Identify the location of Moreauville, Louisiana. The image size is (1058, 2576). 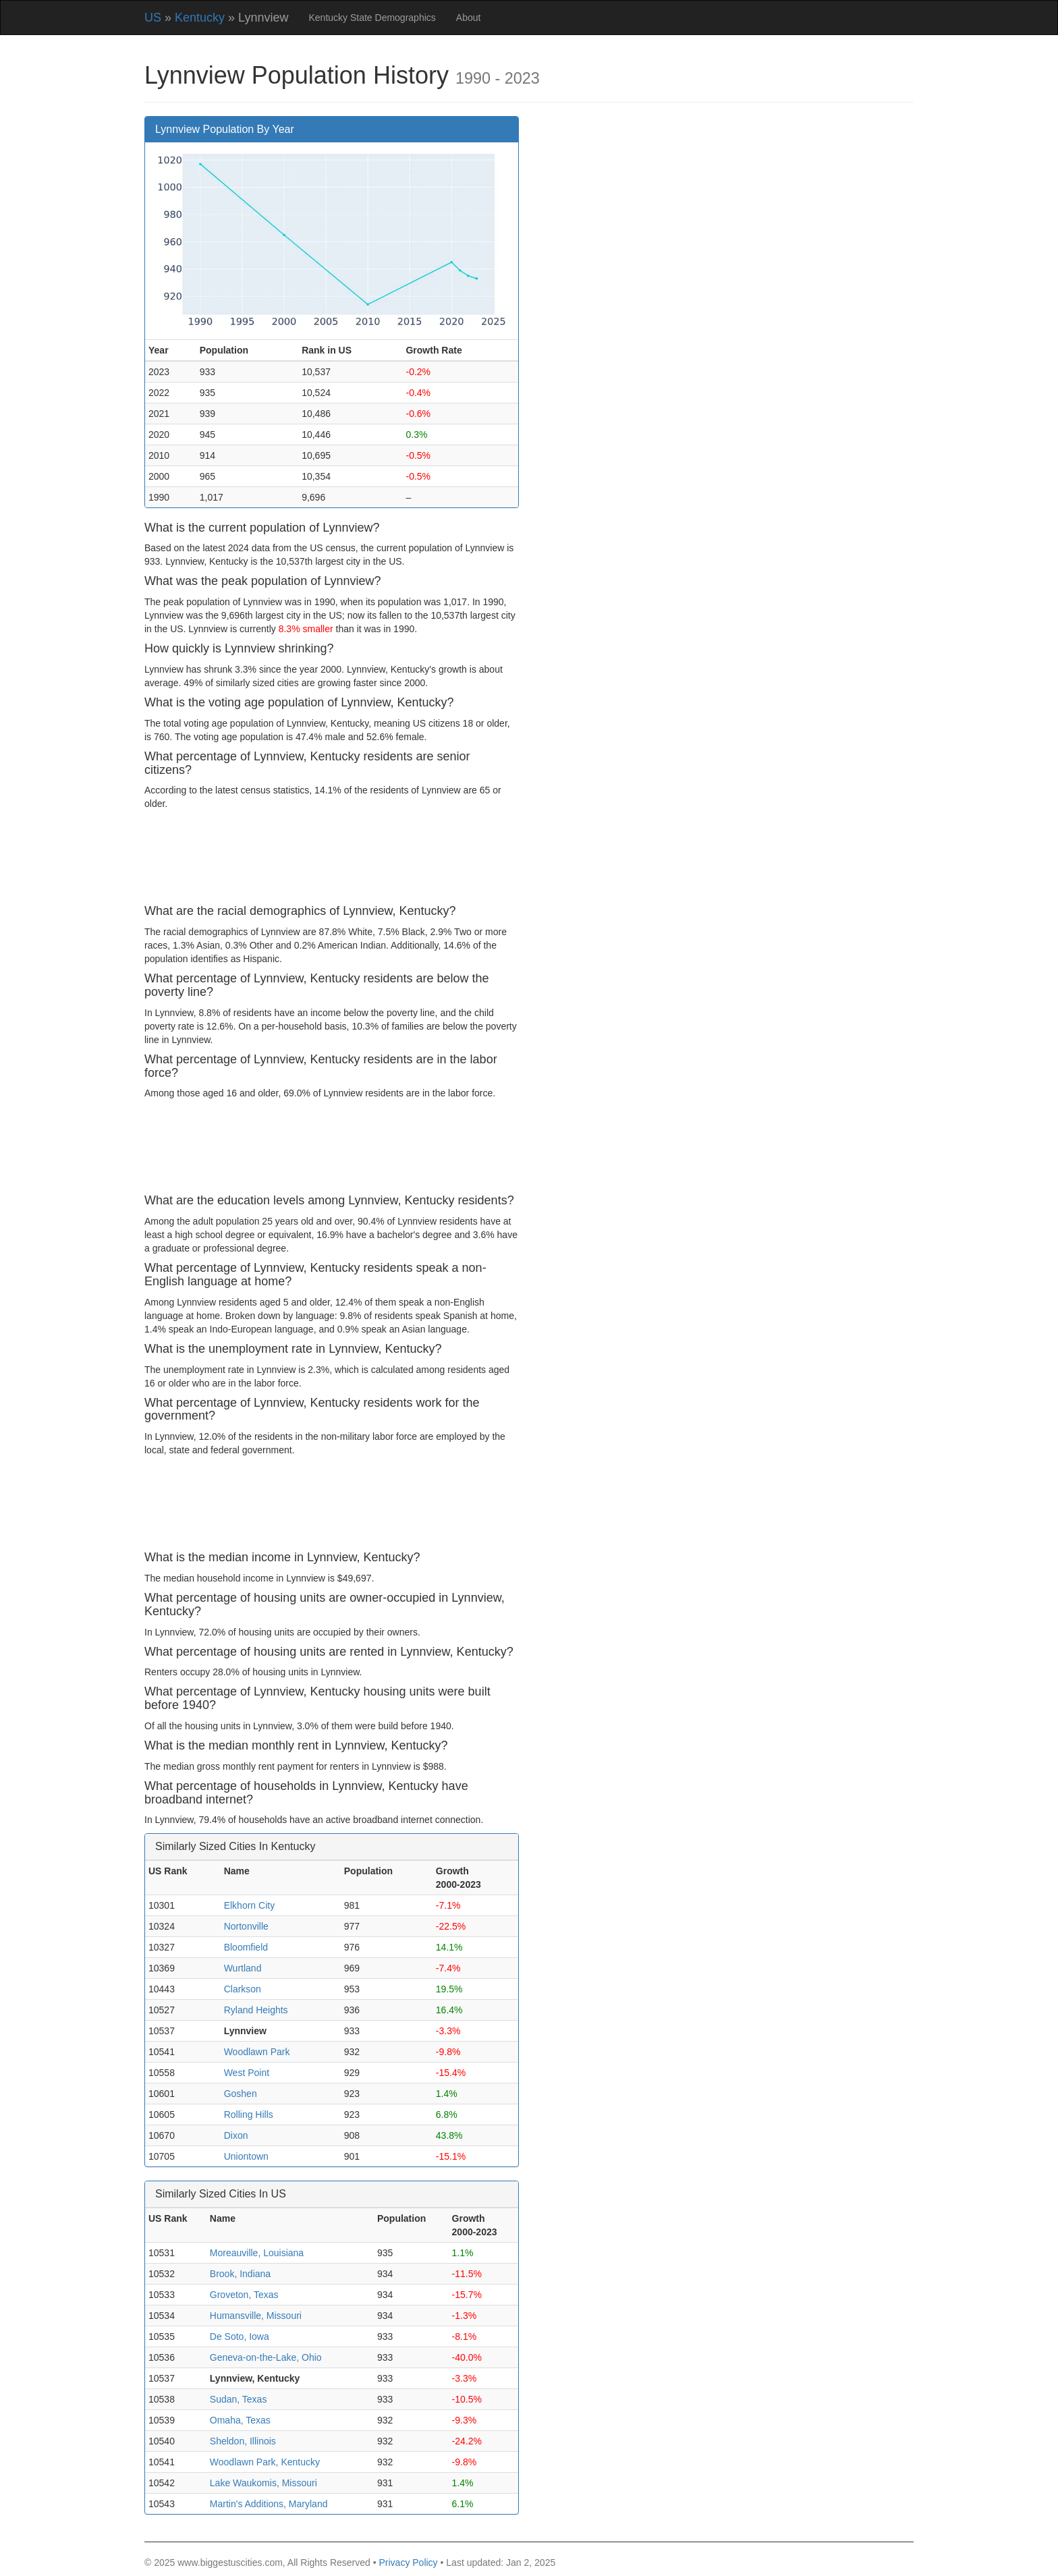
(257, 2252).